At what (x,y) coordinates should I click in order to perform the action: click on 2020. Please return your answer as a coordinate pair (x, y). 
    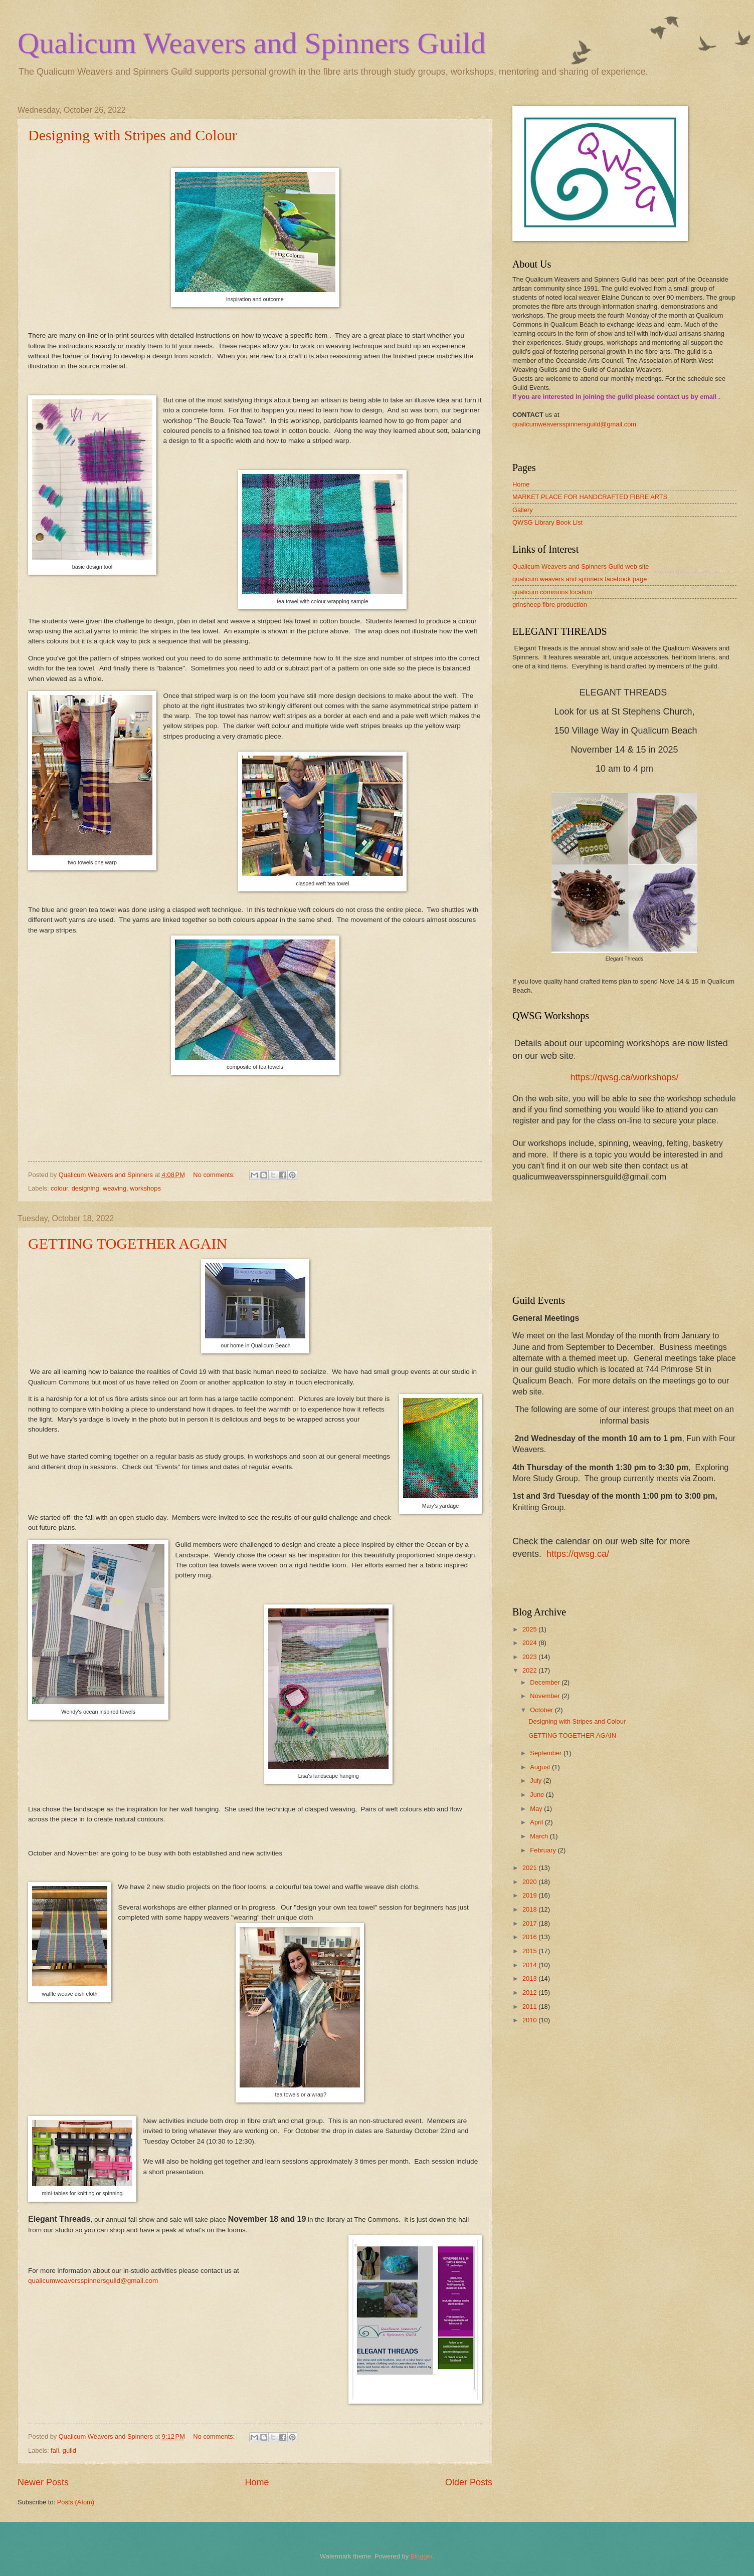
    Looking at the image, I should click on (530, 1882).